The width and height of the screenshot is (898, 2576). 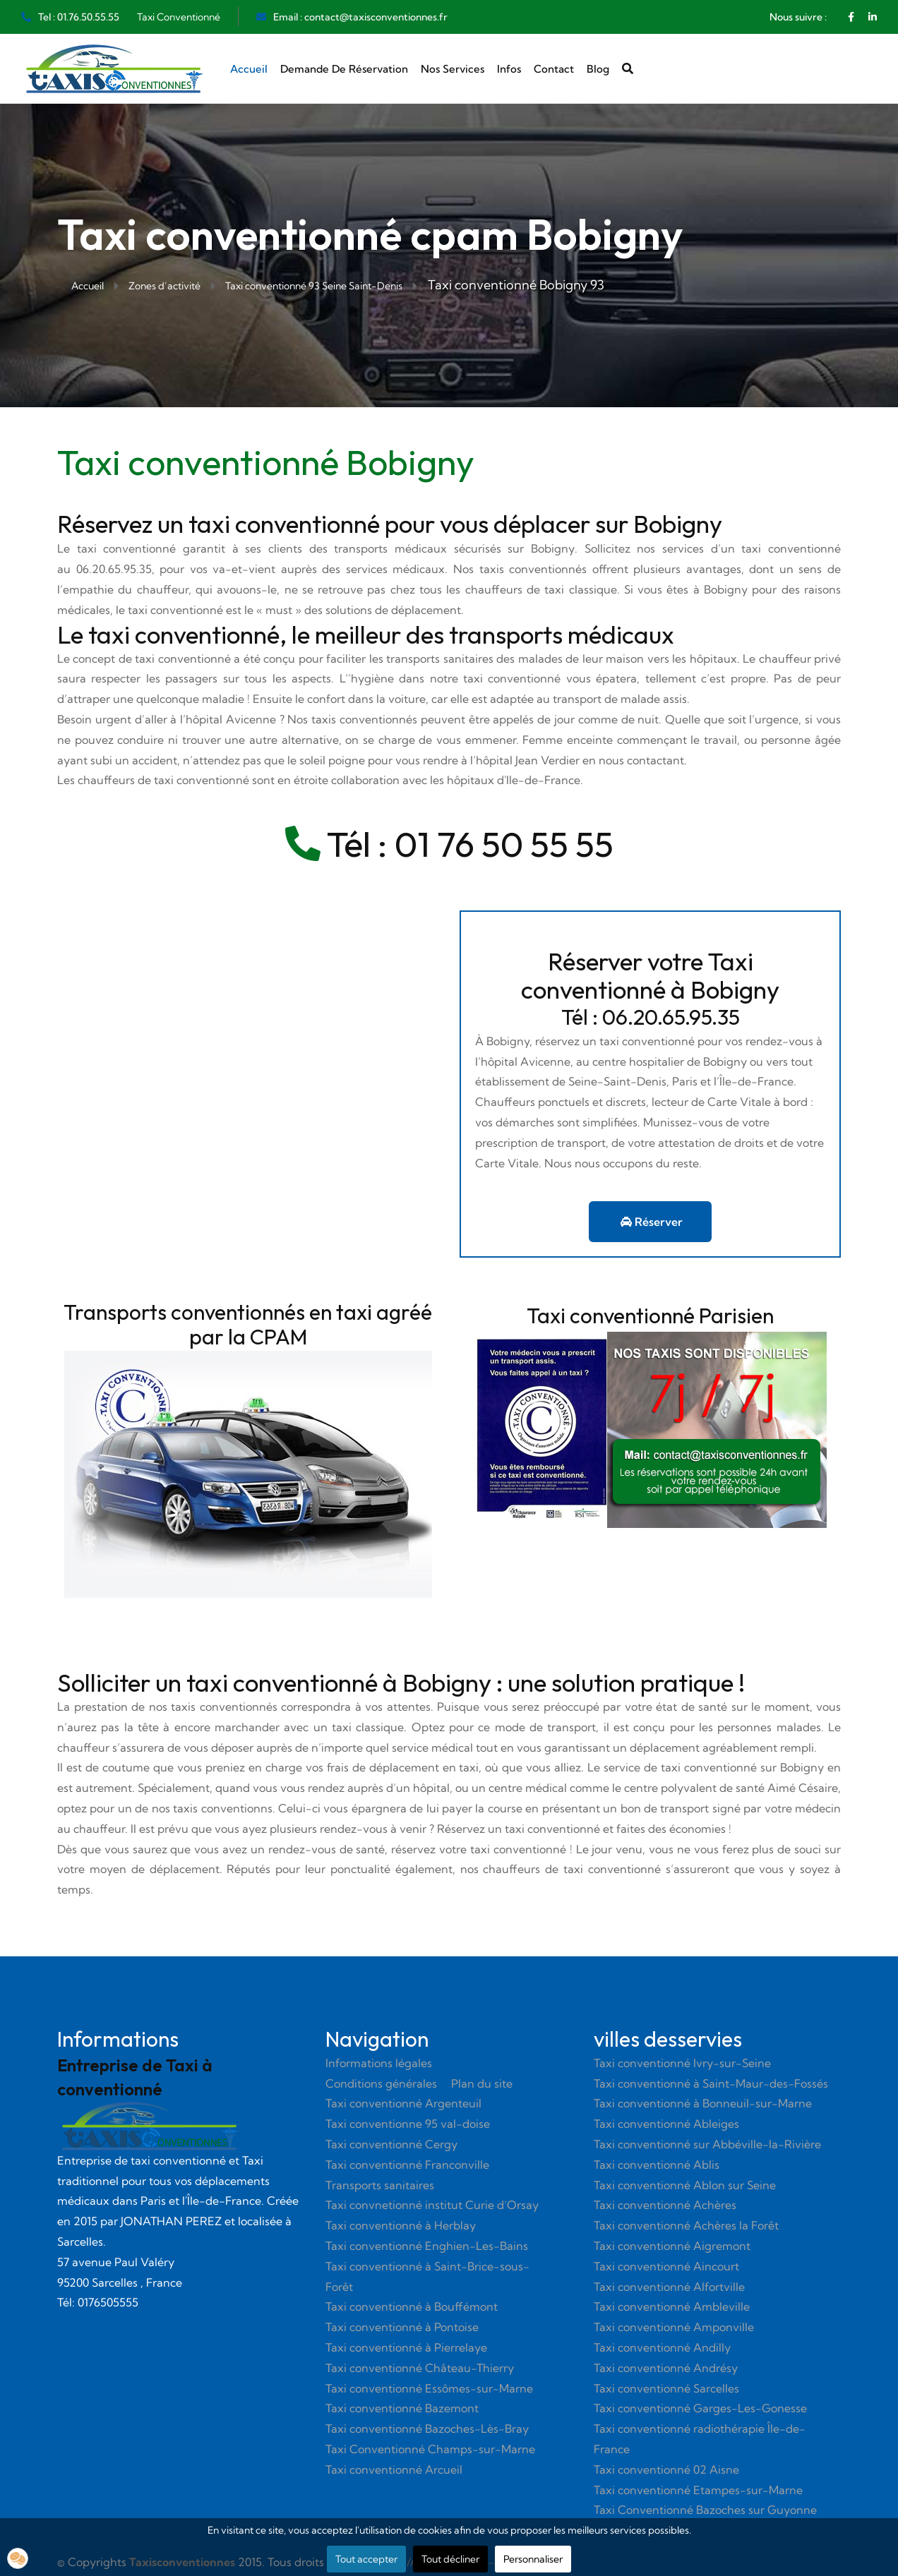 What do you see at coordinates (674, 2327) in the screenshot?
I see `Taxi conventionné Amponville` at bounding box center [674, 2327].